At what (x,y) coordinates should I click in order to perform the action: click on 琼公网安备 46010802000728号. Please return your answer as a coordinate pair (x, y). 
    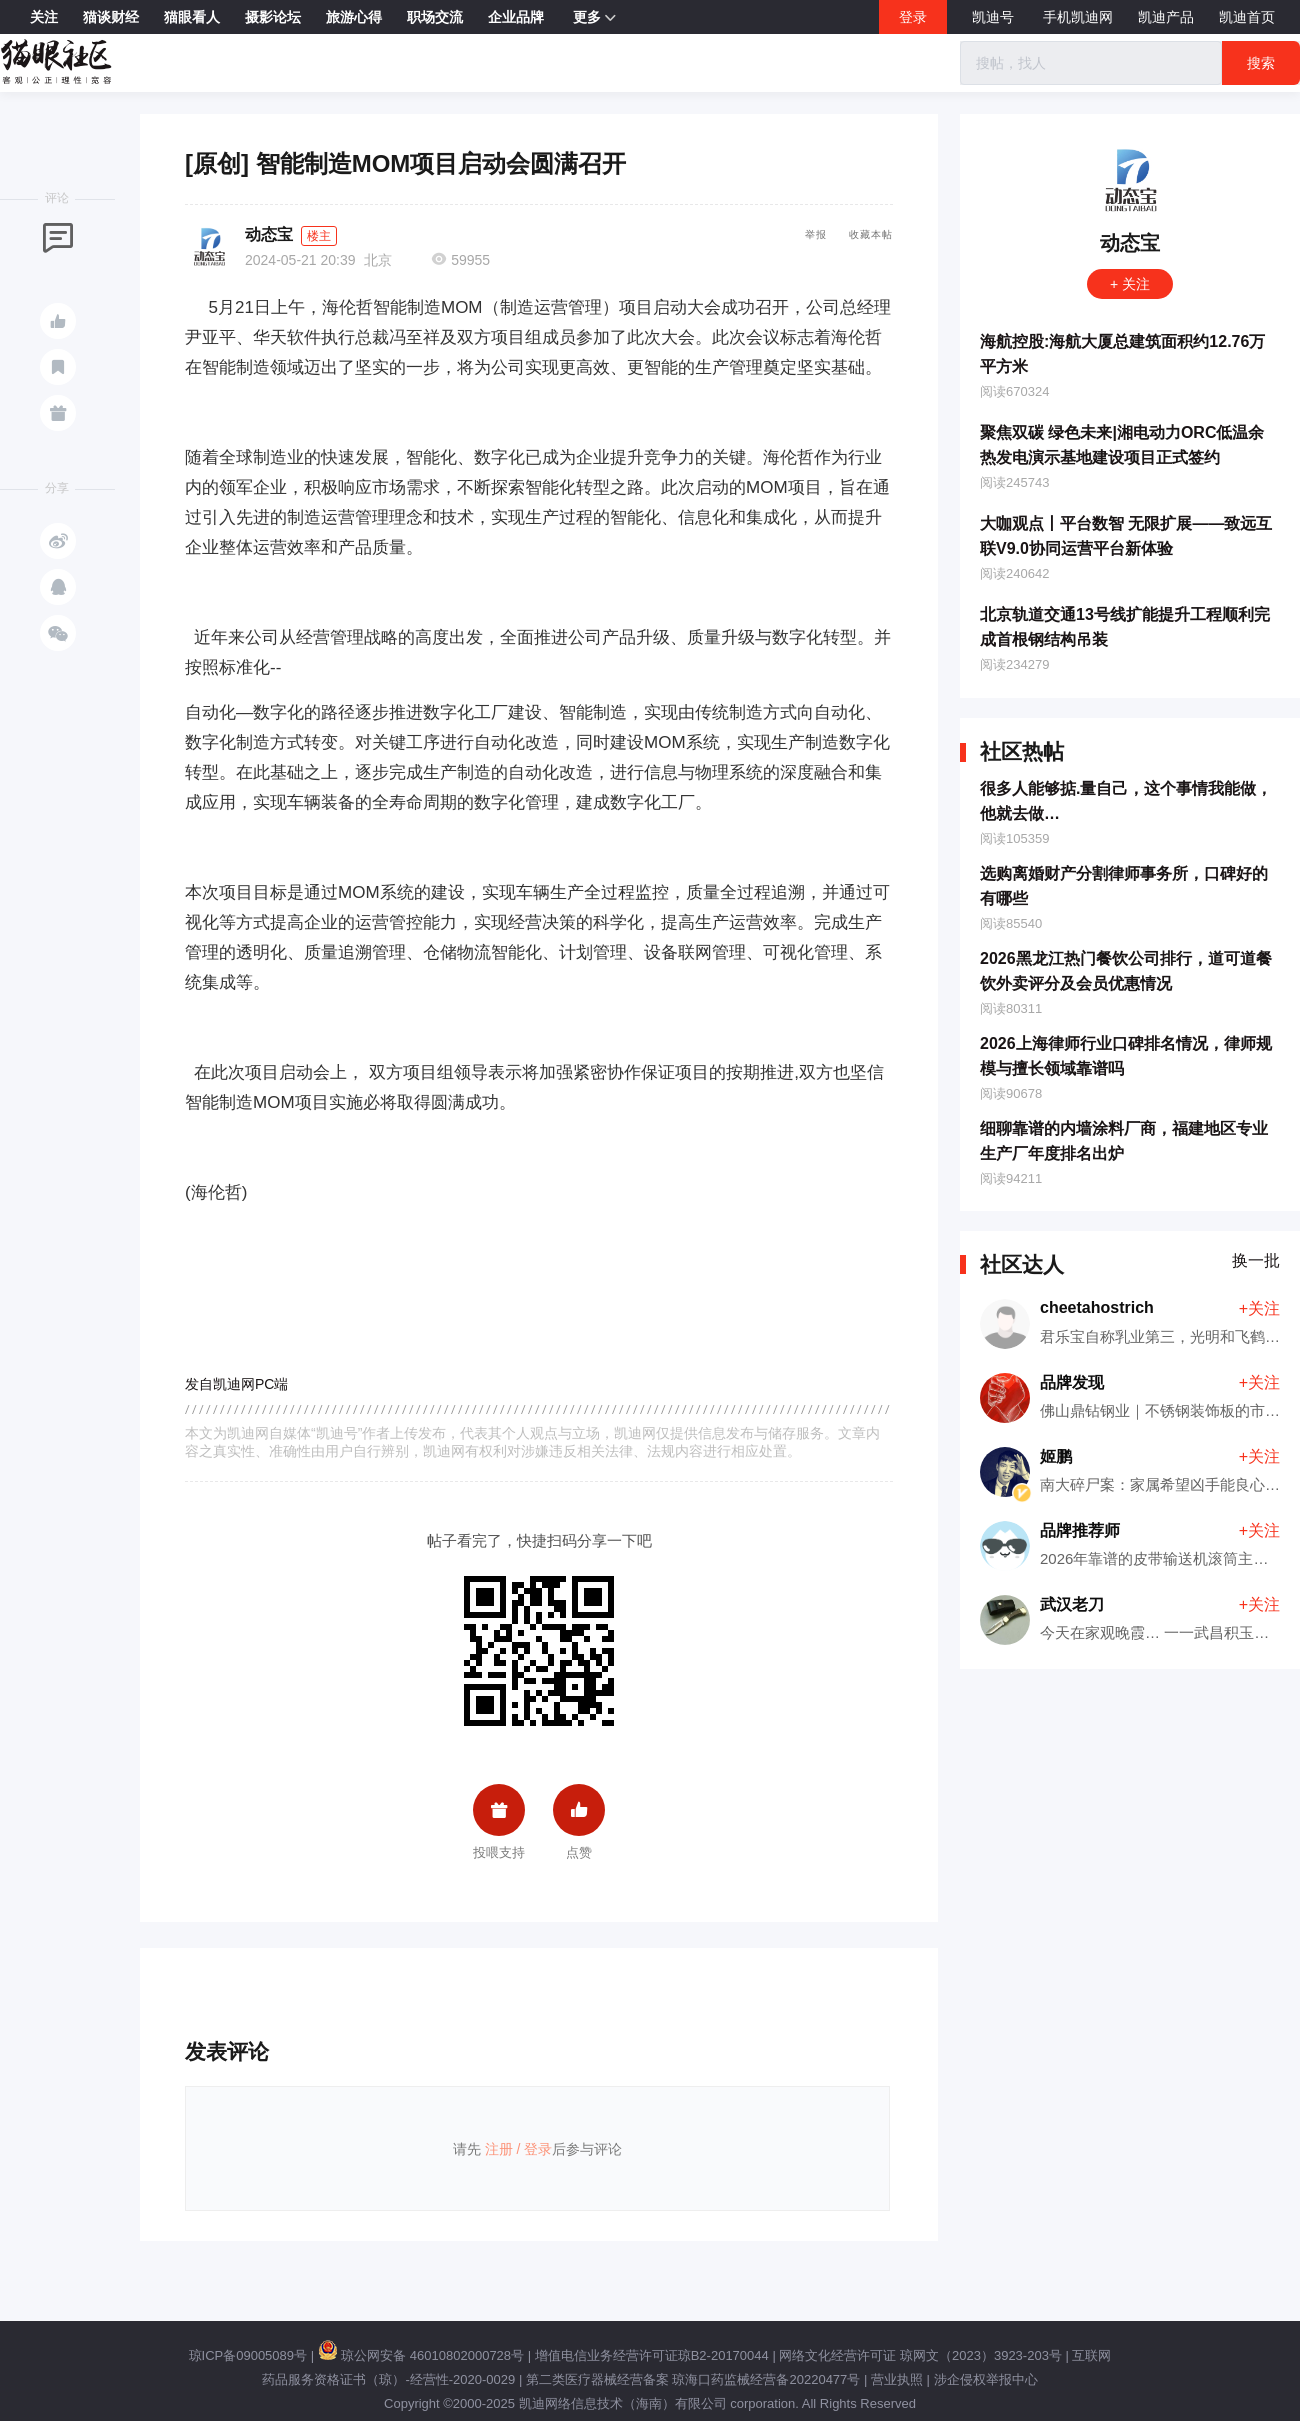
    Looking at the image, I should click on (421, 2355).